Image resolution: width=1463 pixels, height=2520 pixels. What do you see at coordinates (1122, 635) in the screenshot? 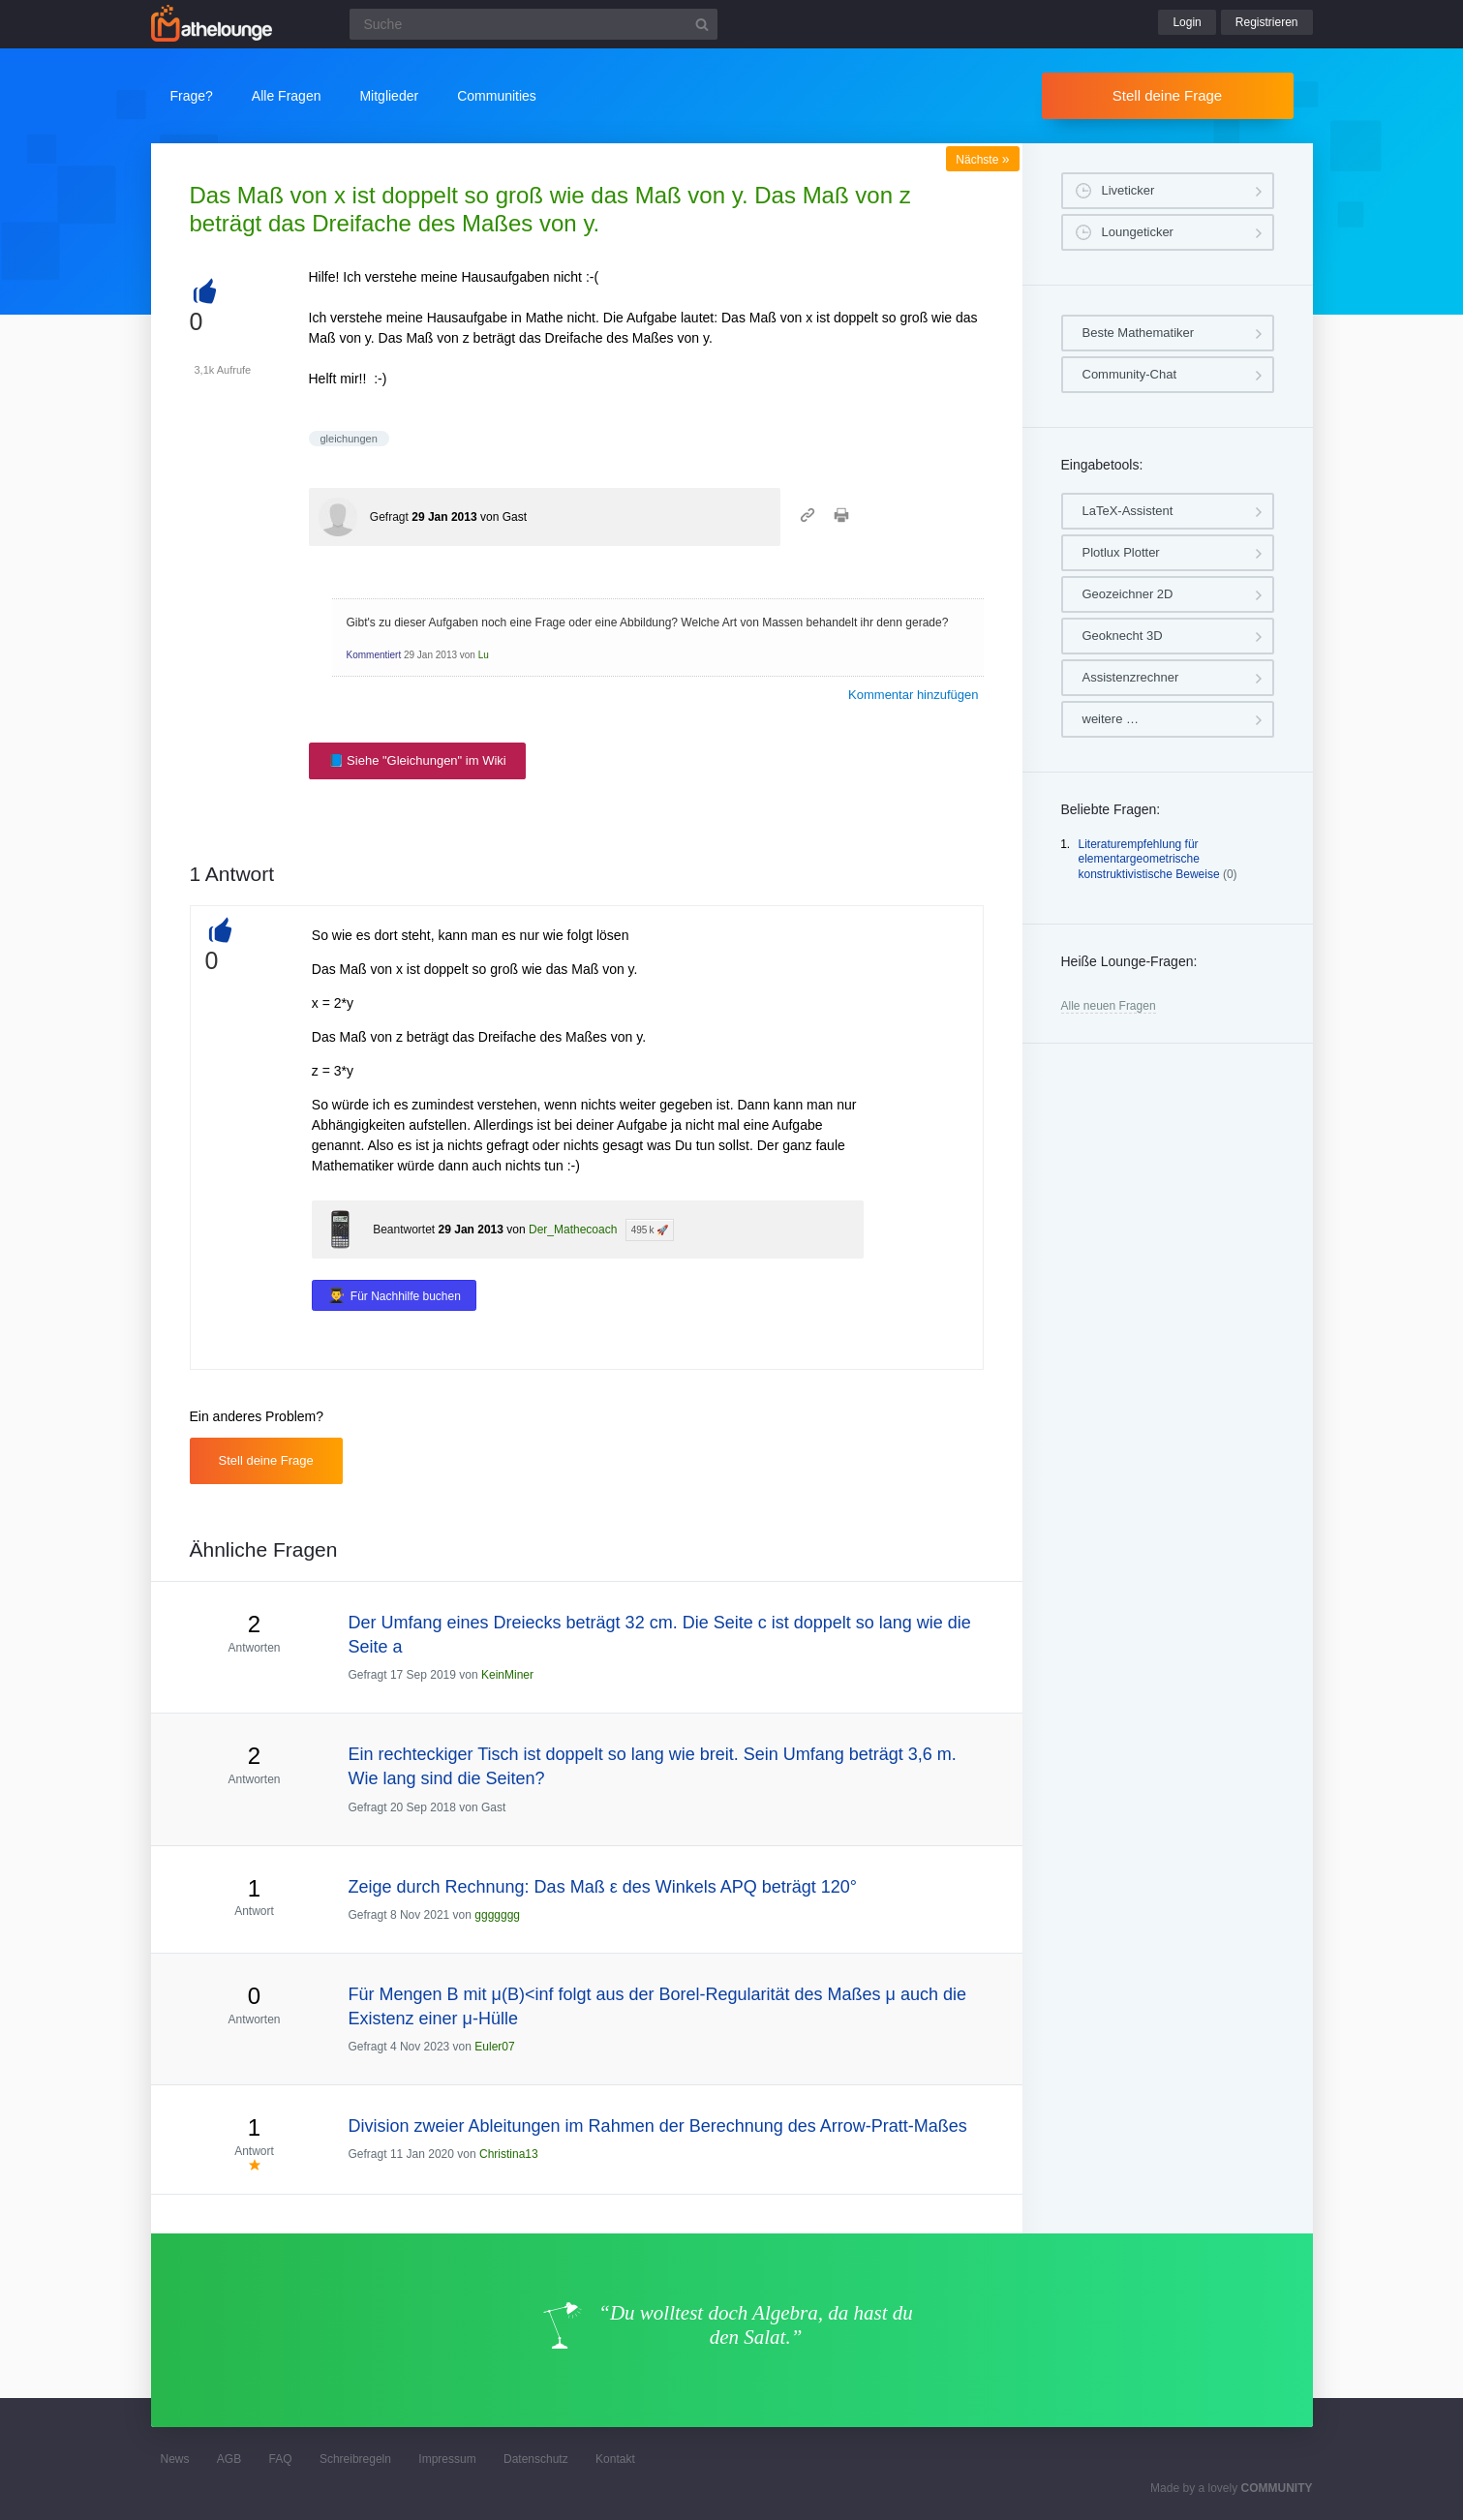
I see `Geoknecht 3D` at bounding box center [1122, 635].